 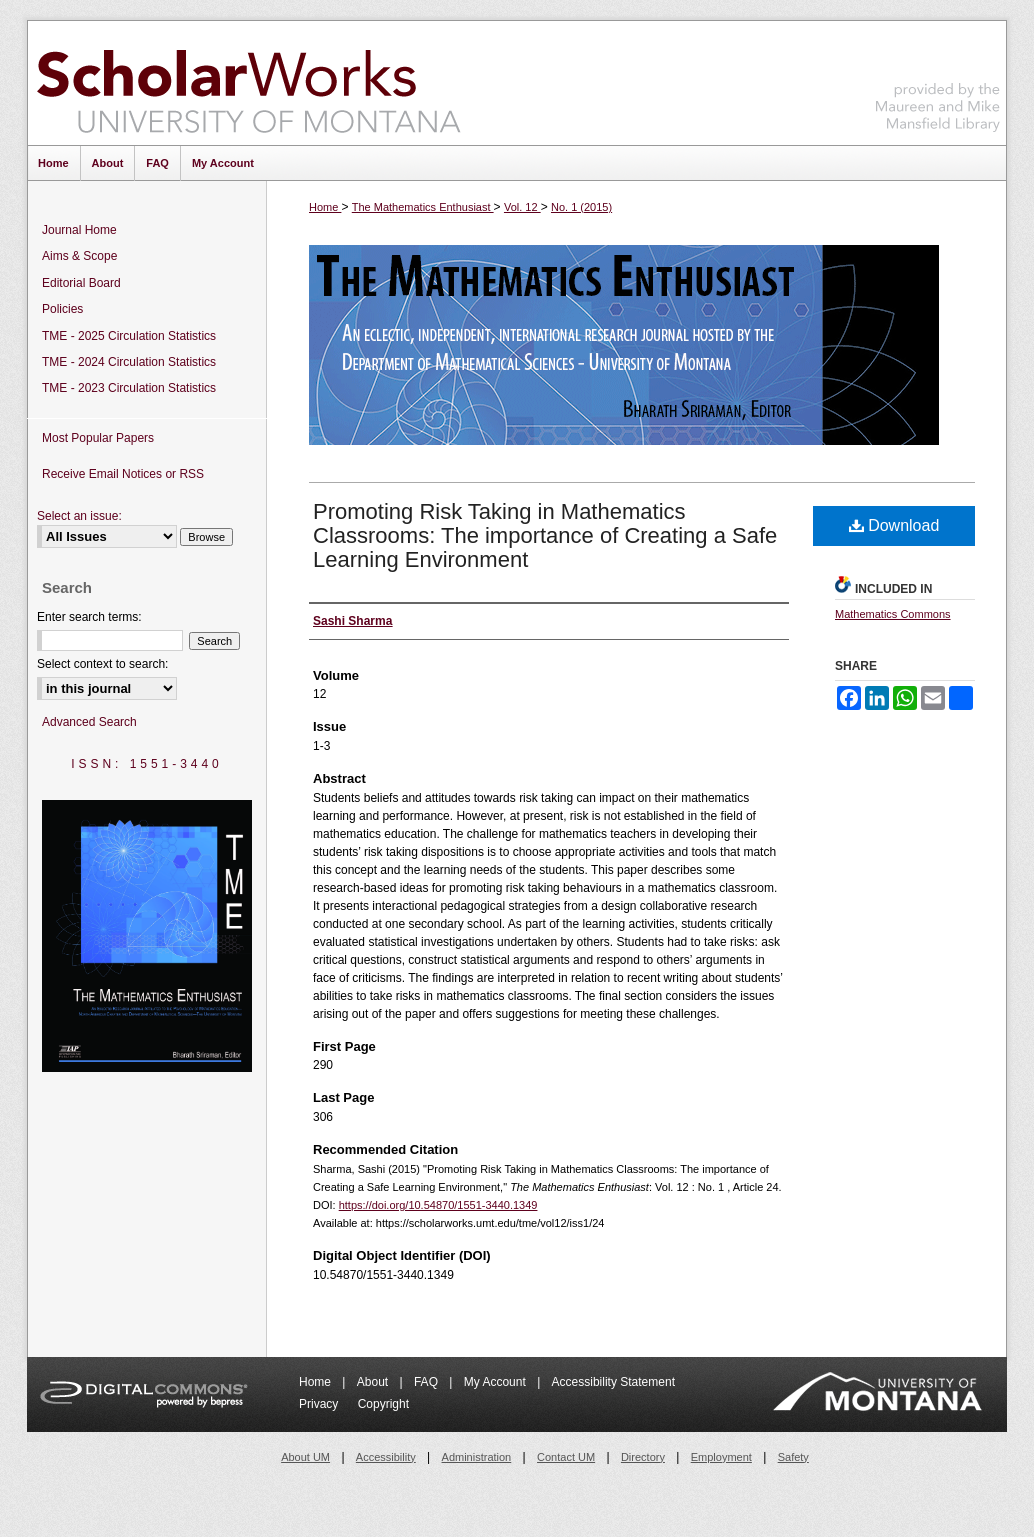 What do you see at coordinates (320, 1404) in the screenshot?
I see `Privacy` at bounding box center [320, 1404].